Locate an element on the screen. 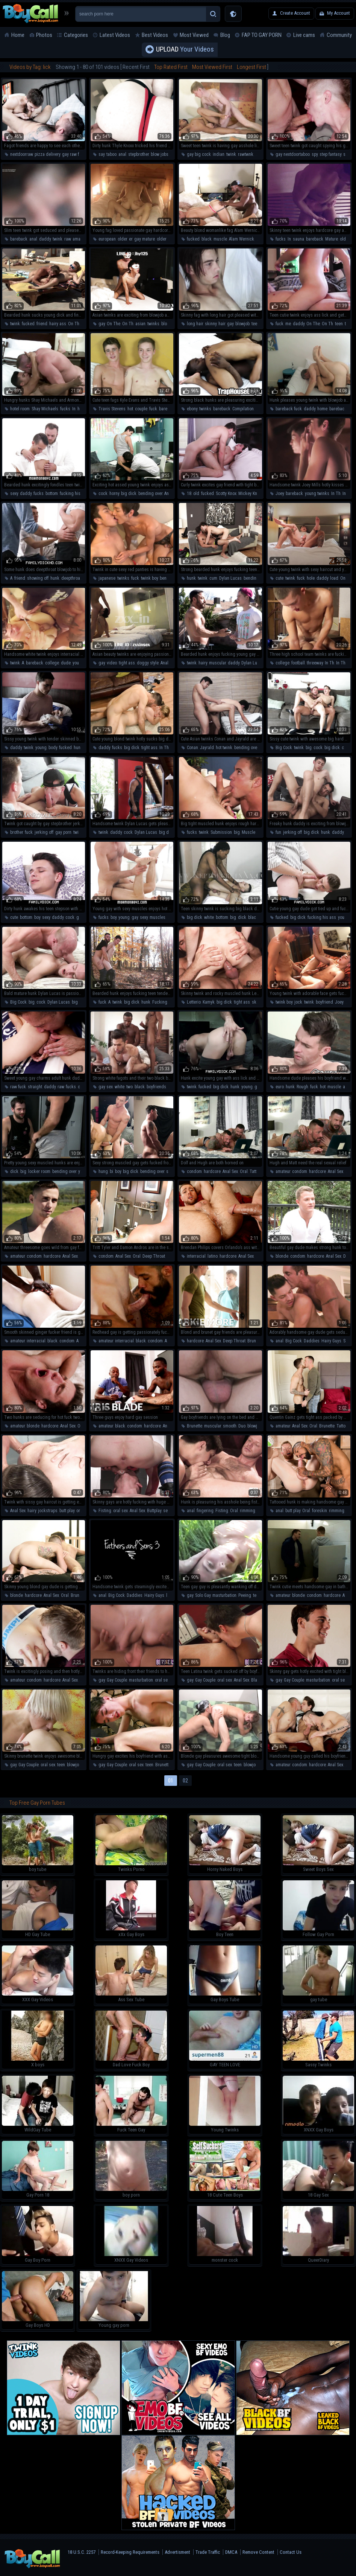 This screenshot has height=2576, width=356. me is located at coordinates (288, 323).